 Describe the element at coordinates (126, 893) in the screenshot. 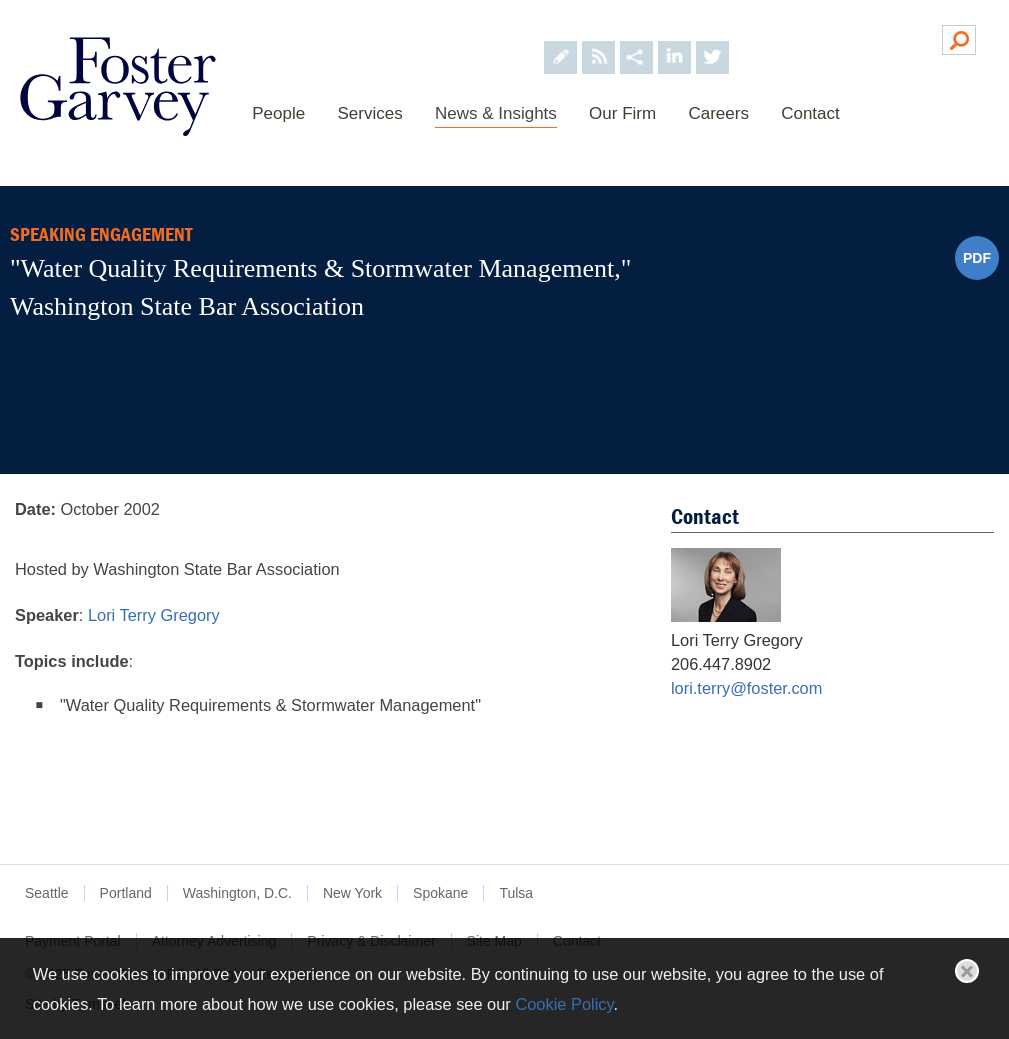

I see `Portland` at that location.